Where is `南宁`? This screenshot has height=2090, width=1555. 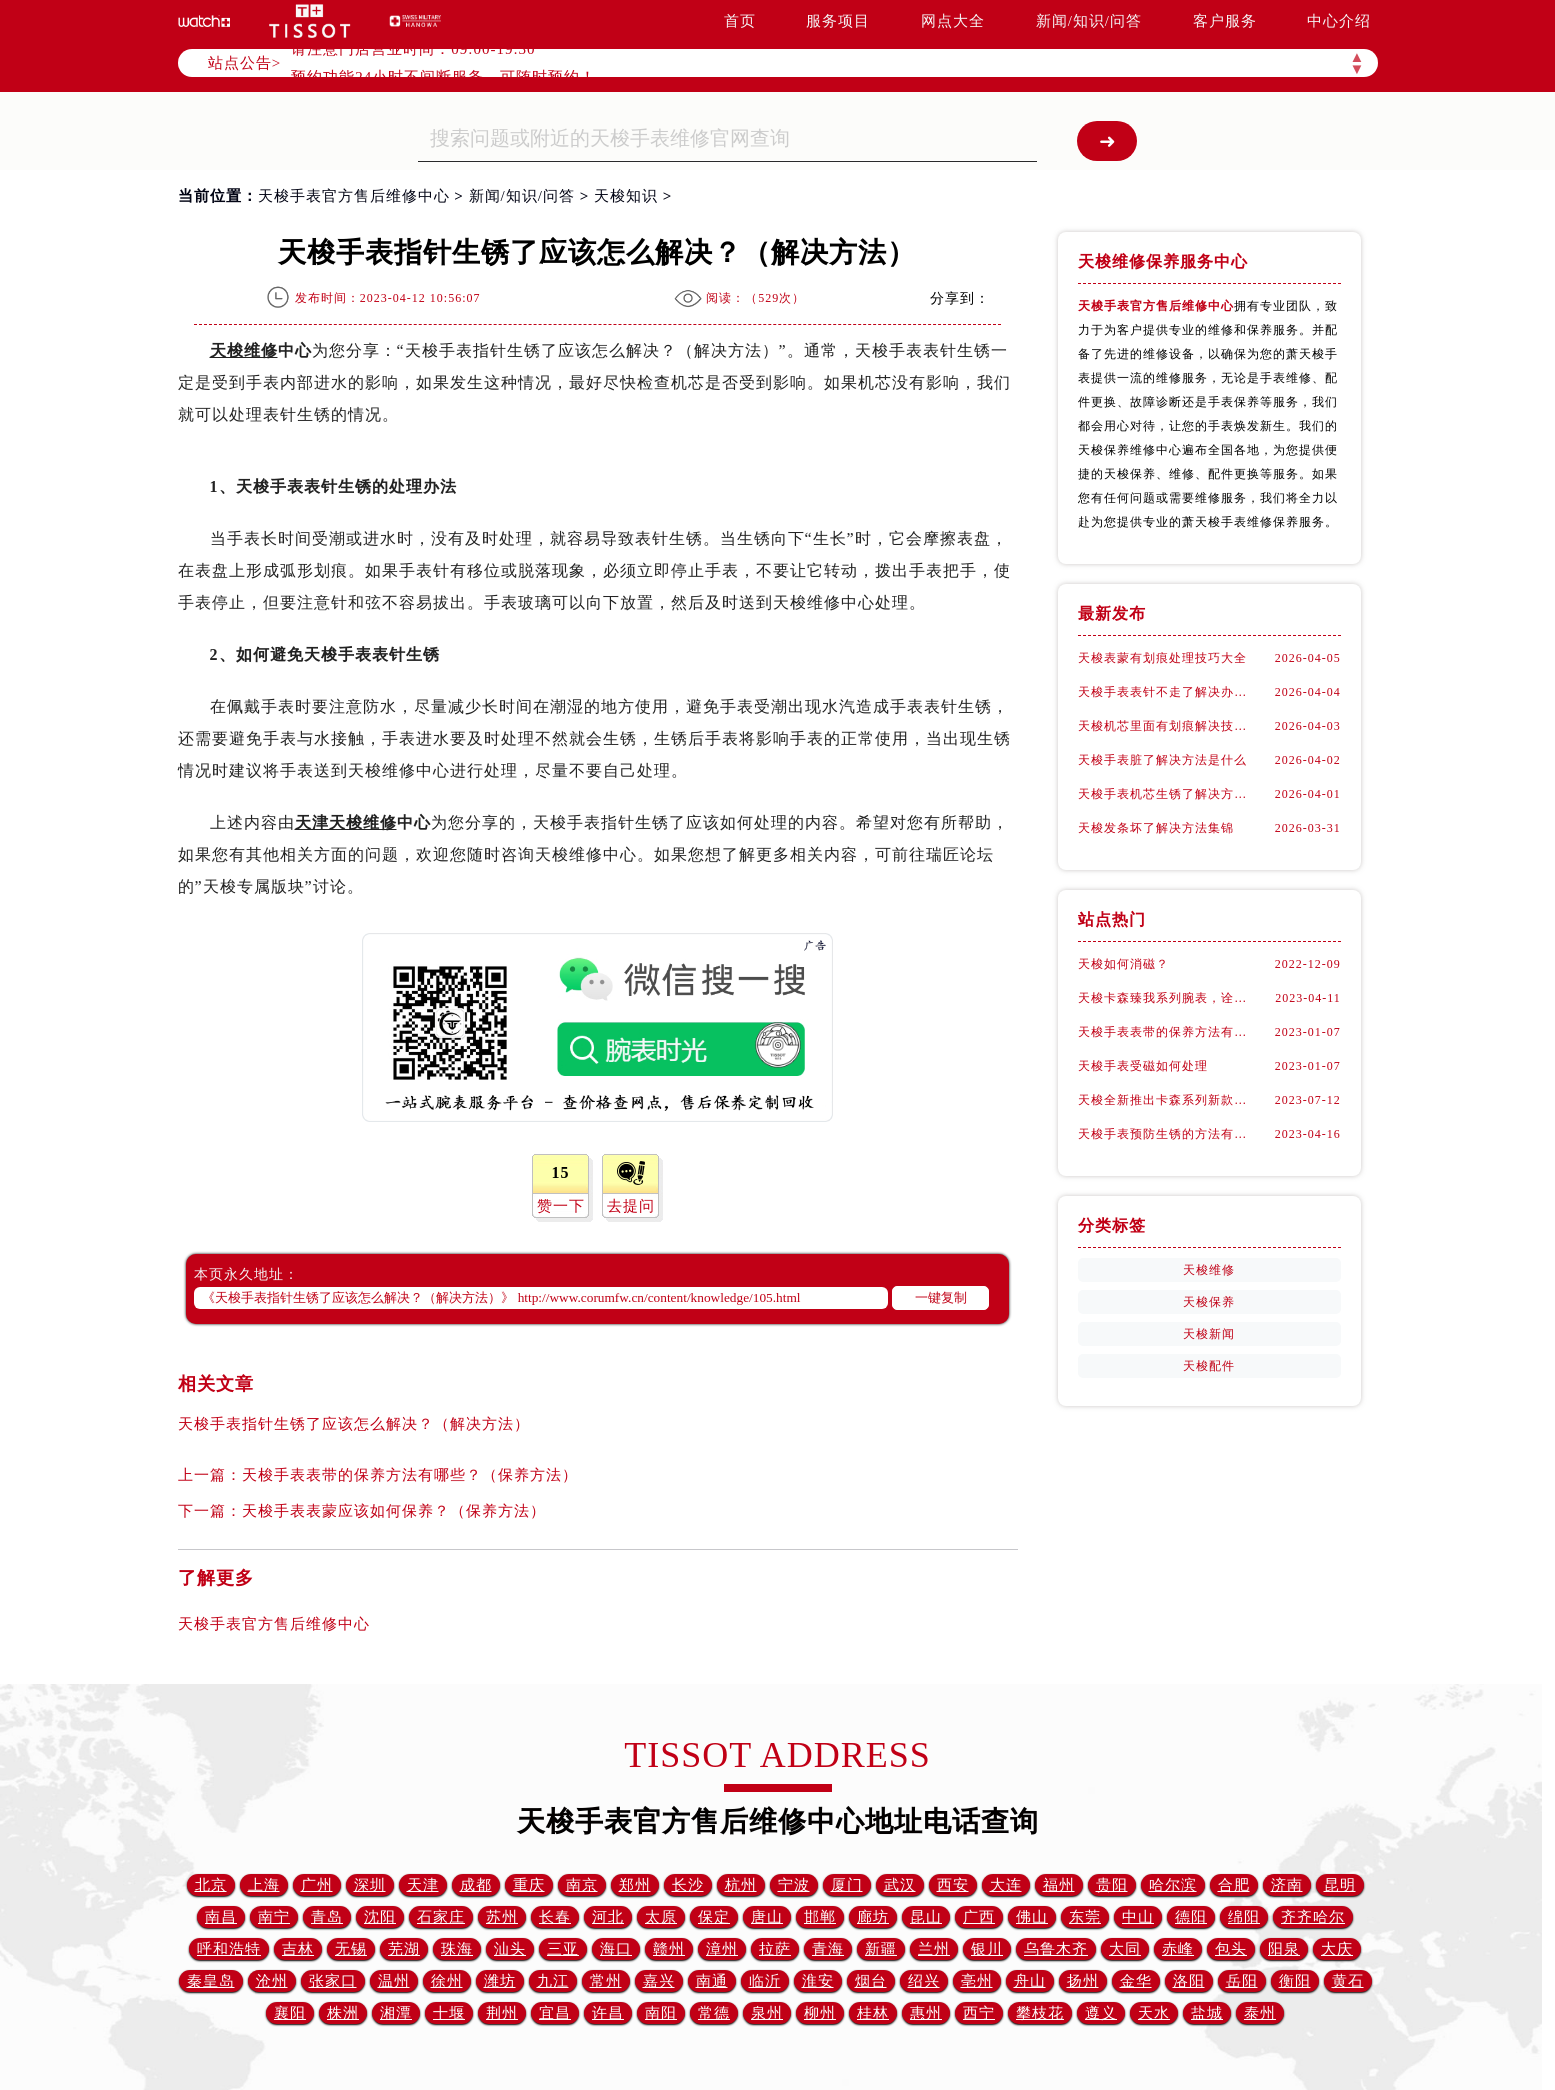
南宁 is located at coordinates (274, 1917).